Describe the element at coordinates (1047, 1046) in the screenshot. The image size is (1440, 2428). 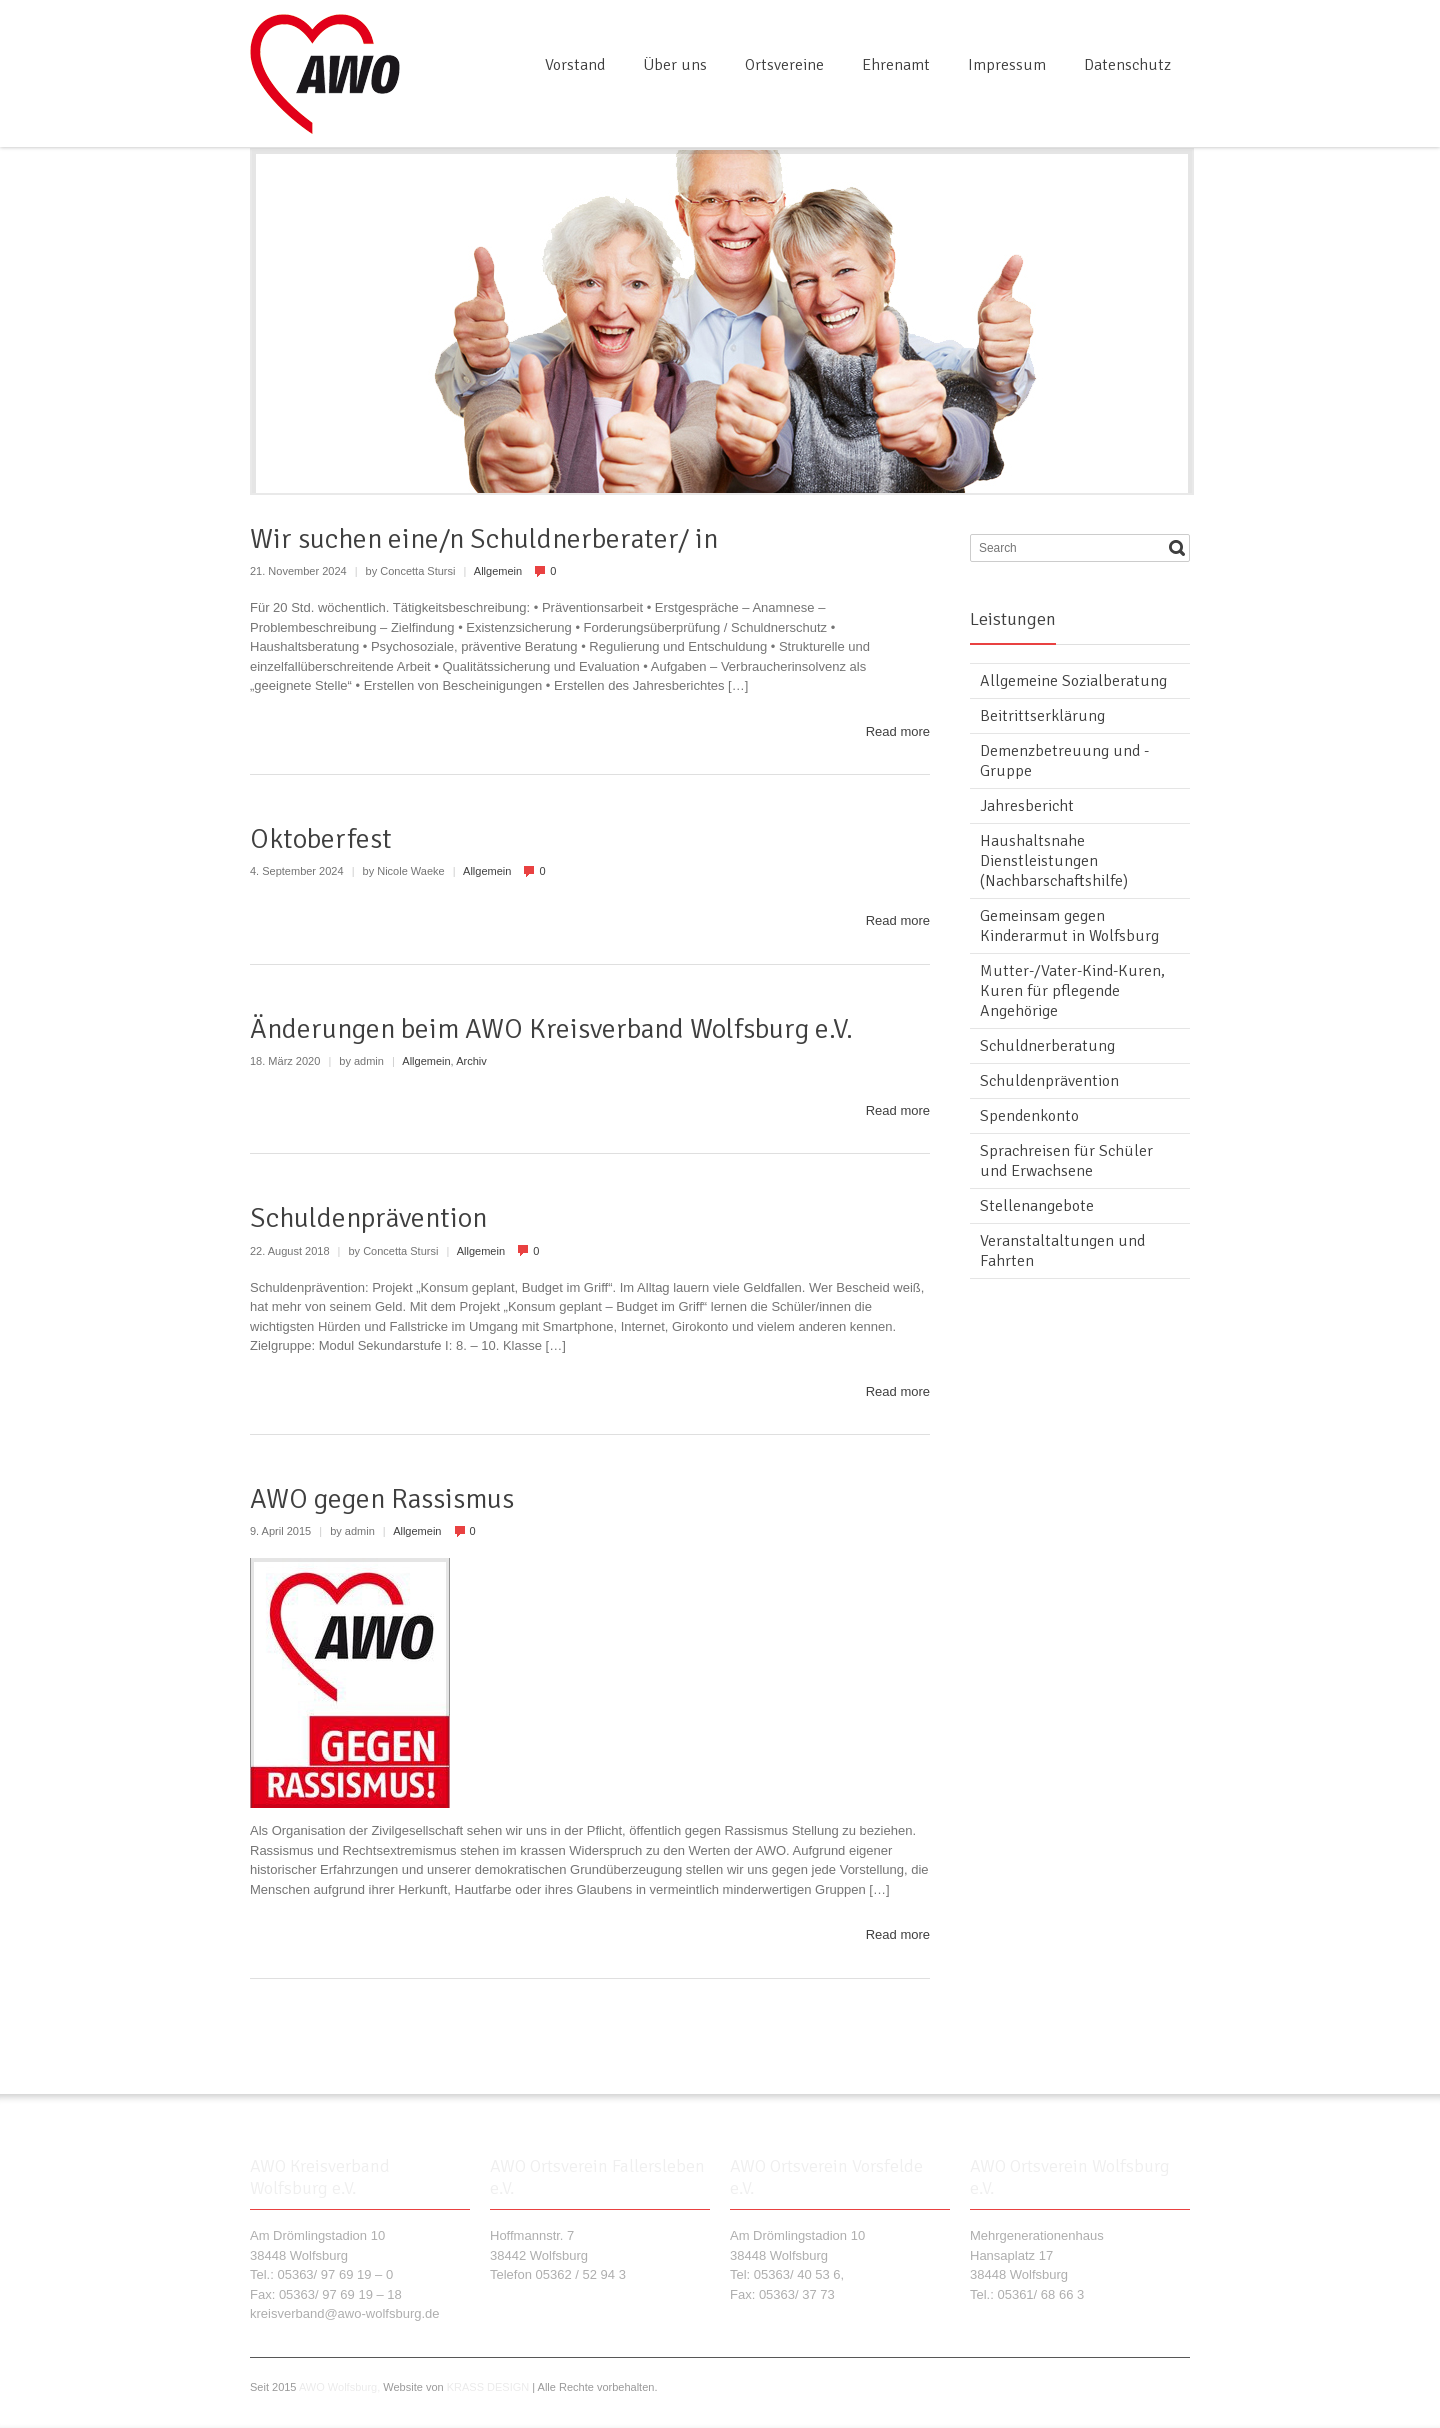
I see `Schuldnerberatung` at that location.